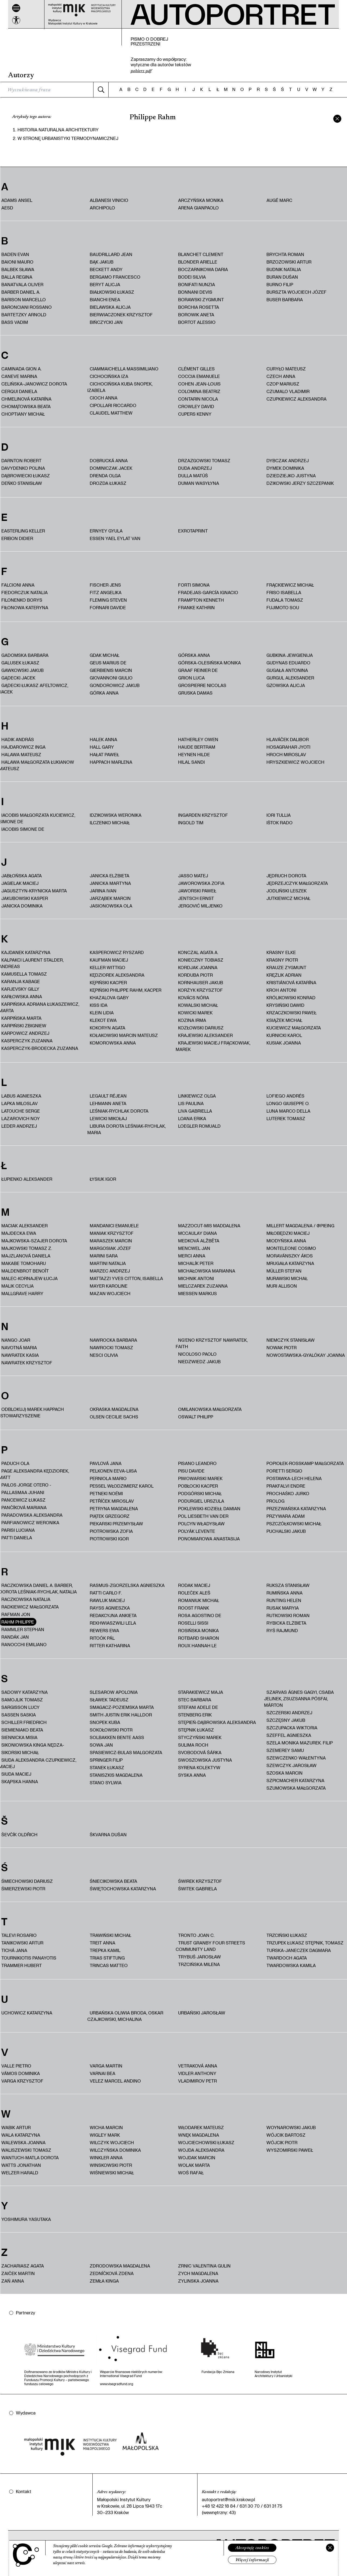 The image size is (347, 2576). What do you see at coordinates (196, 746) in the screenshot?
I see `Haude Bertram` at bounding box center [196, 746].